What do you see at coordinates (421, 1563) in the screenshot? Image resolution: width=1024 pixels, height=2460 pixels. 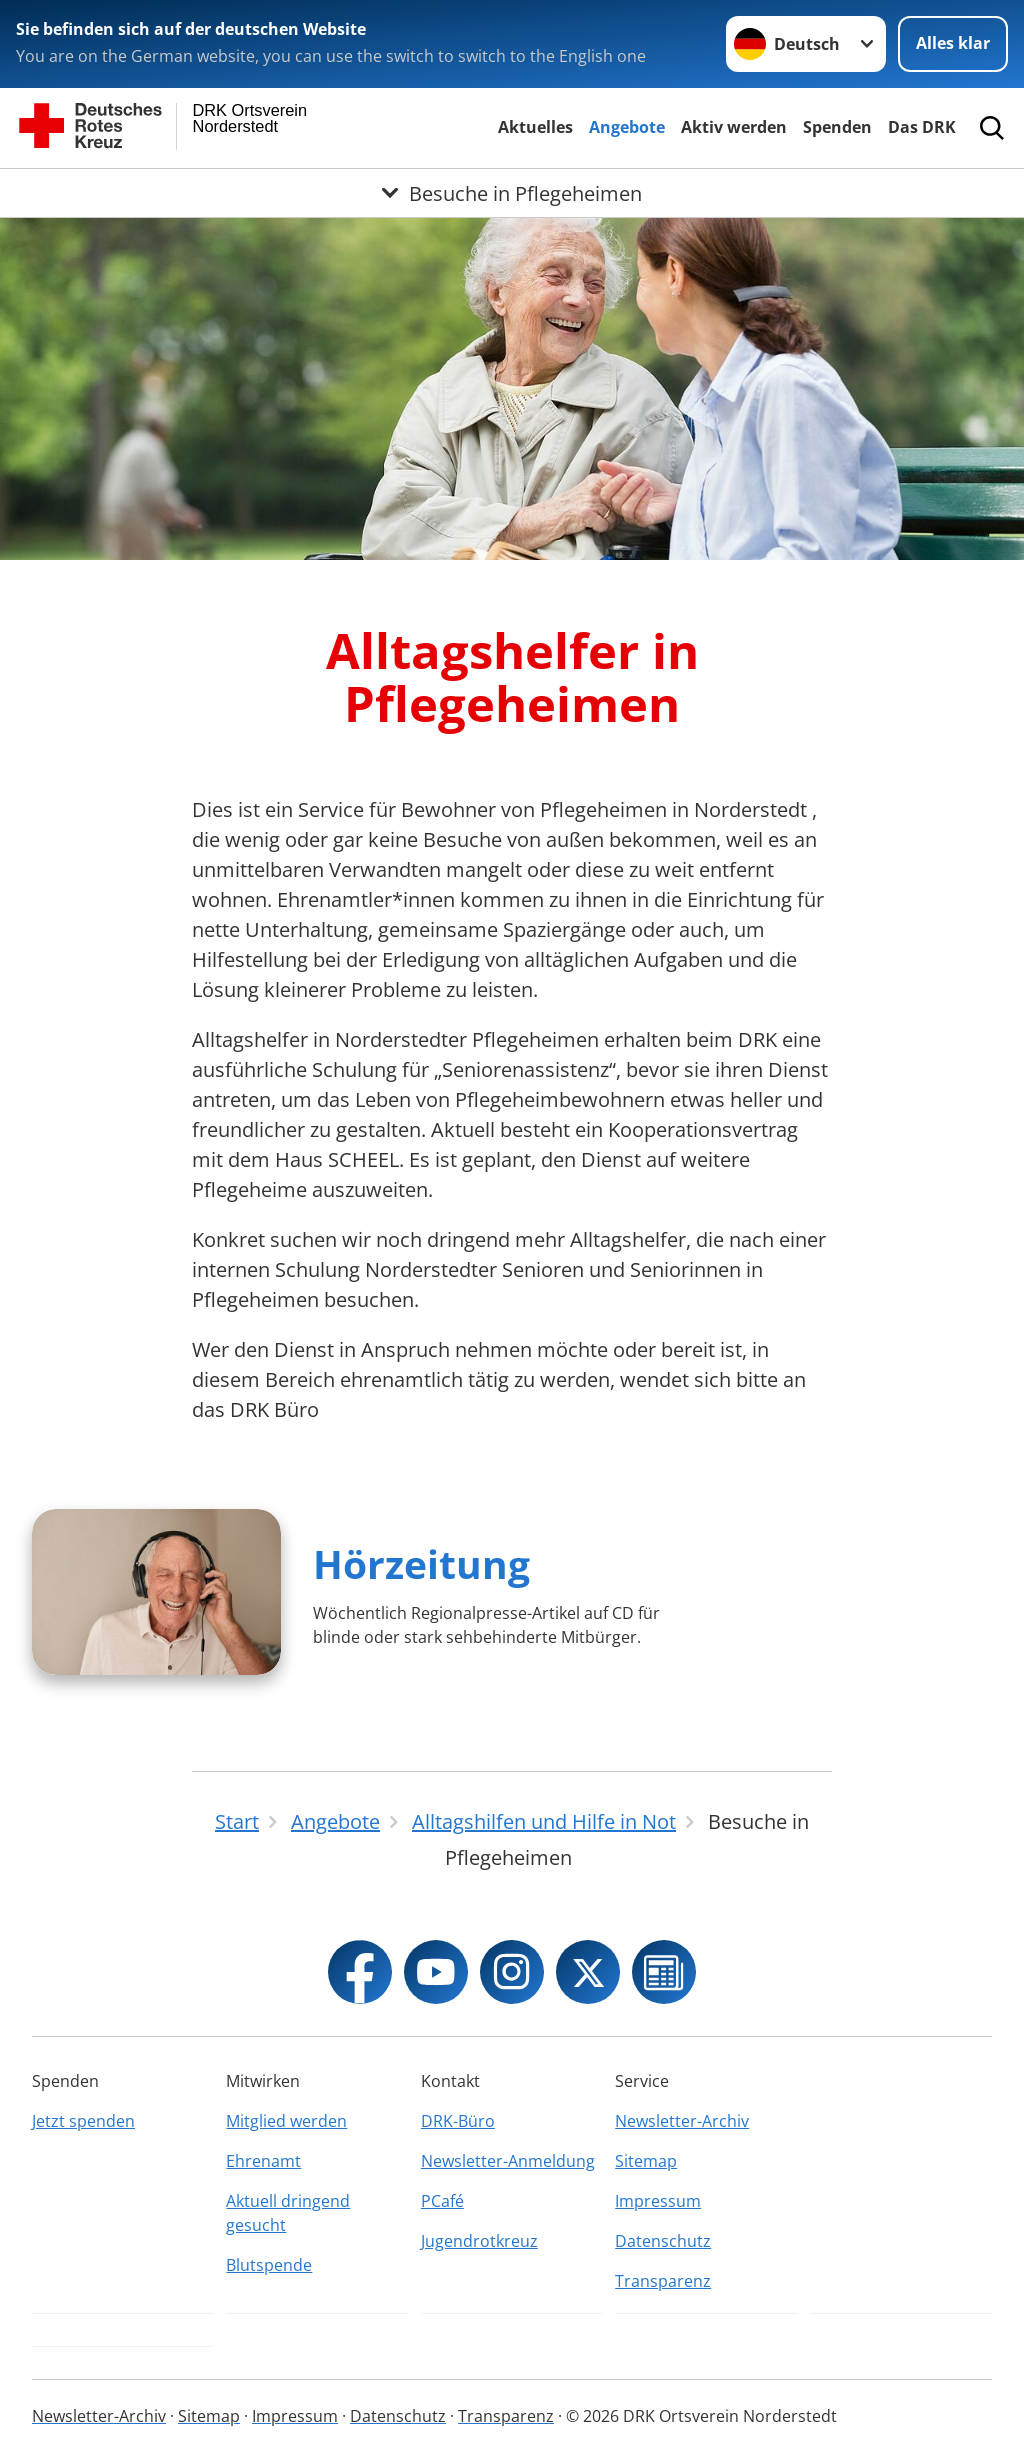 I see `Hörzeitung` at bounding box center [421, 1563].